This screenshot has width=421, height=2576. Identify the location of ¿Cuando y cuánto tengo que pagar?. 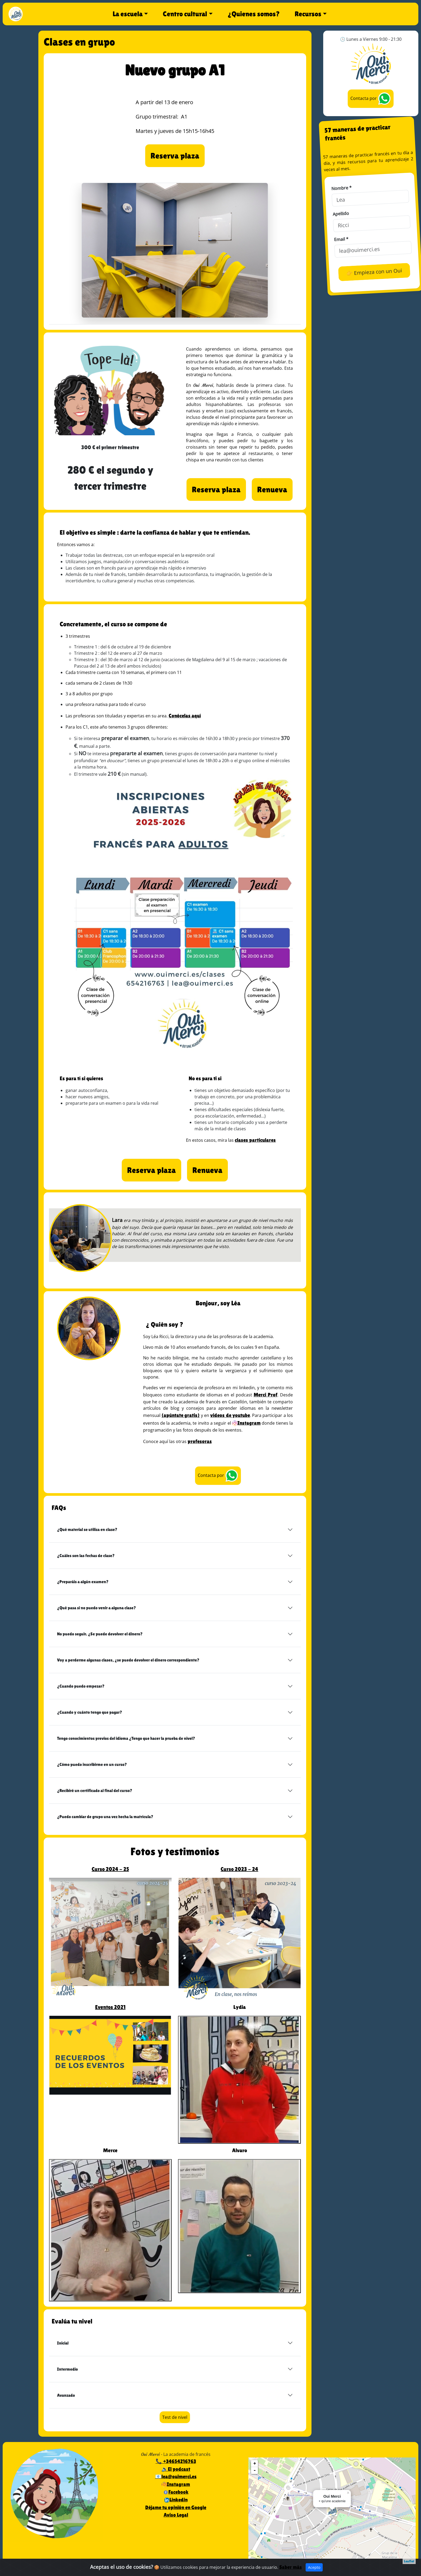
(89, 1712).